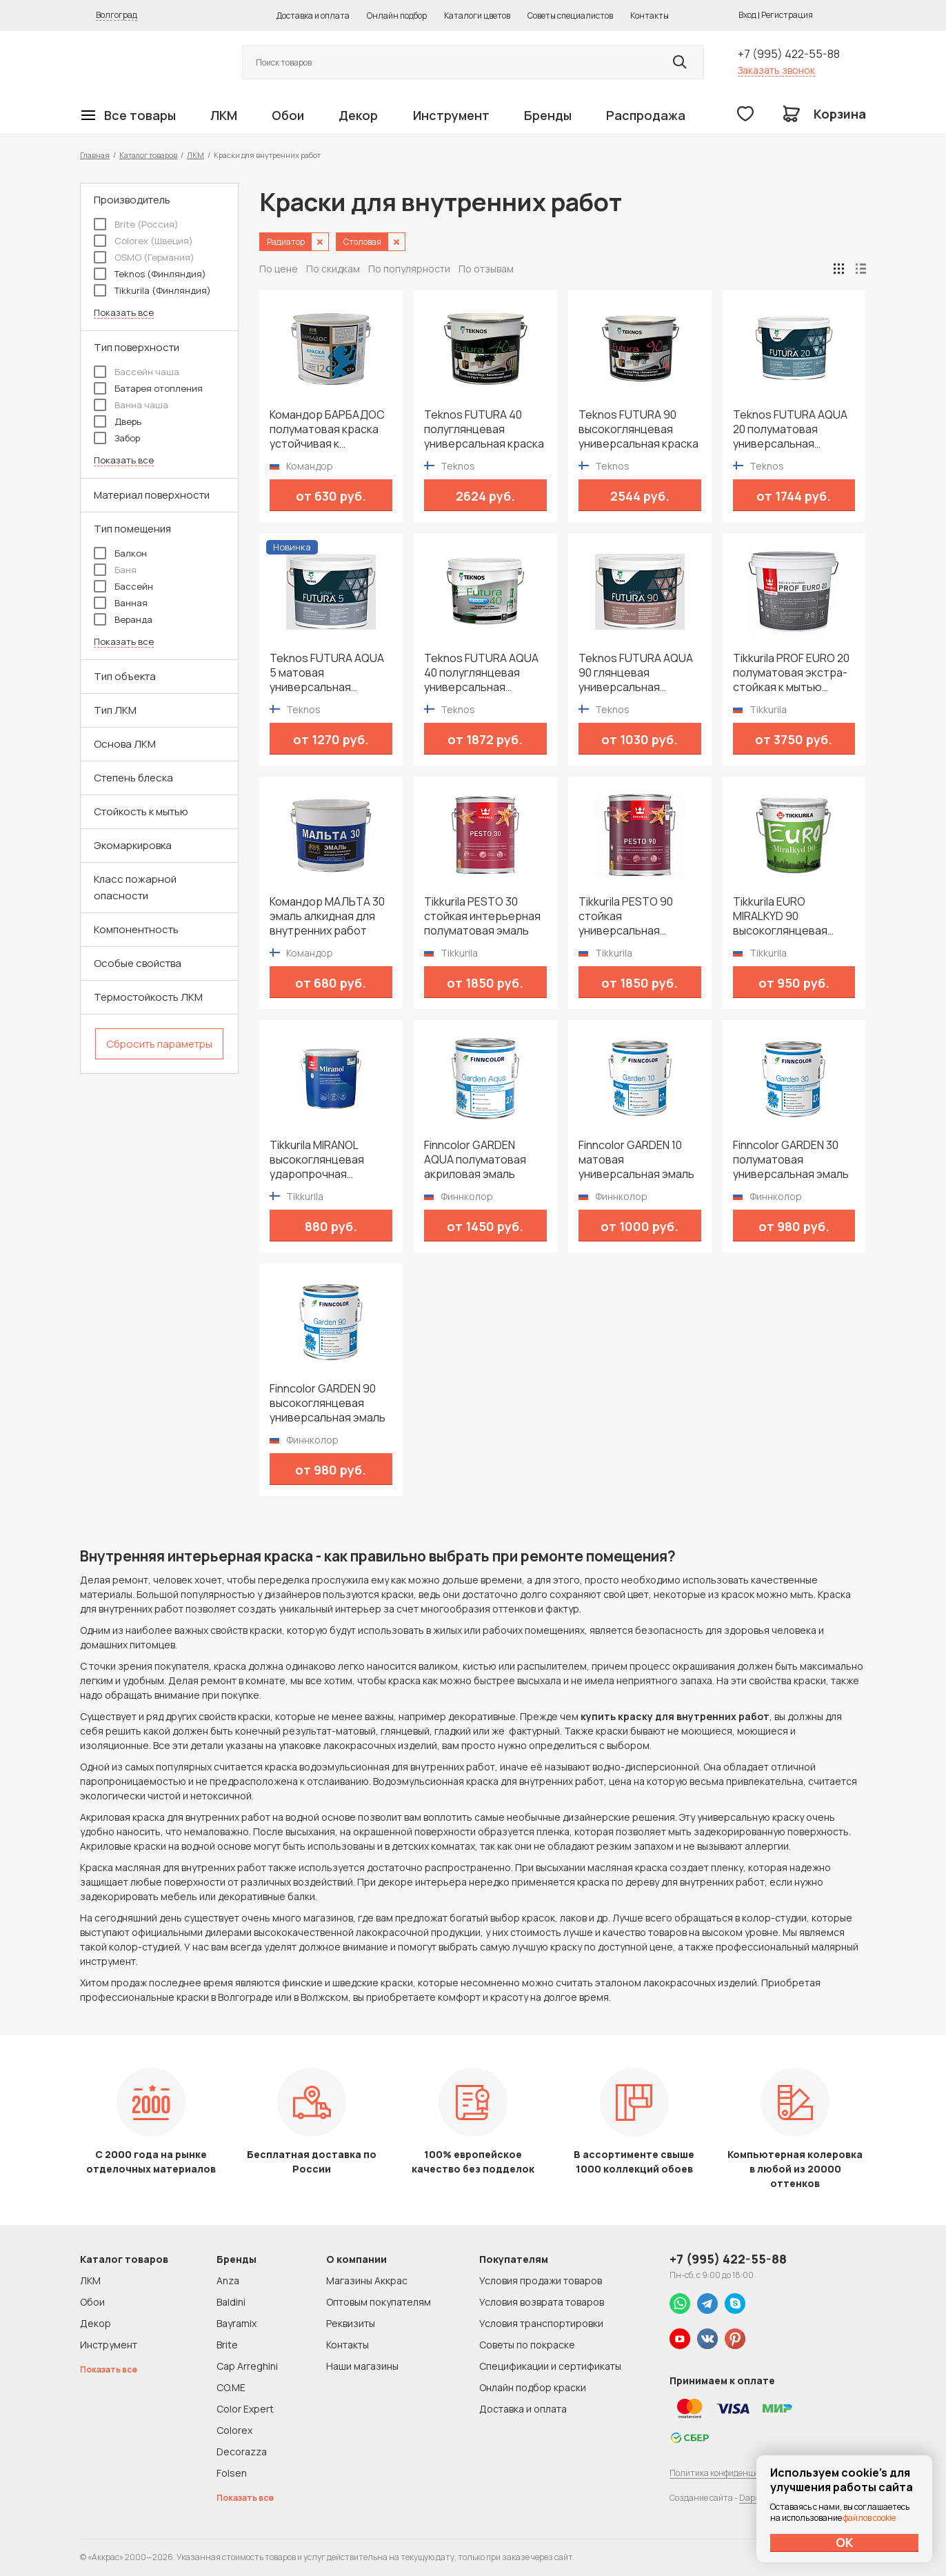 The width and height of the screenshot is (946, 2576). Describe the element at coordinates (144, 257) in the screenshot. I see `OSMO (Германия)` at that location.